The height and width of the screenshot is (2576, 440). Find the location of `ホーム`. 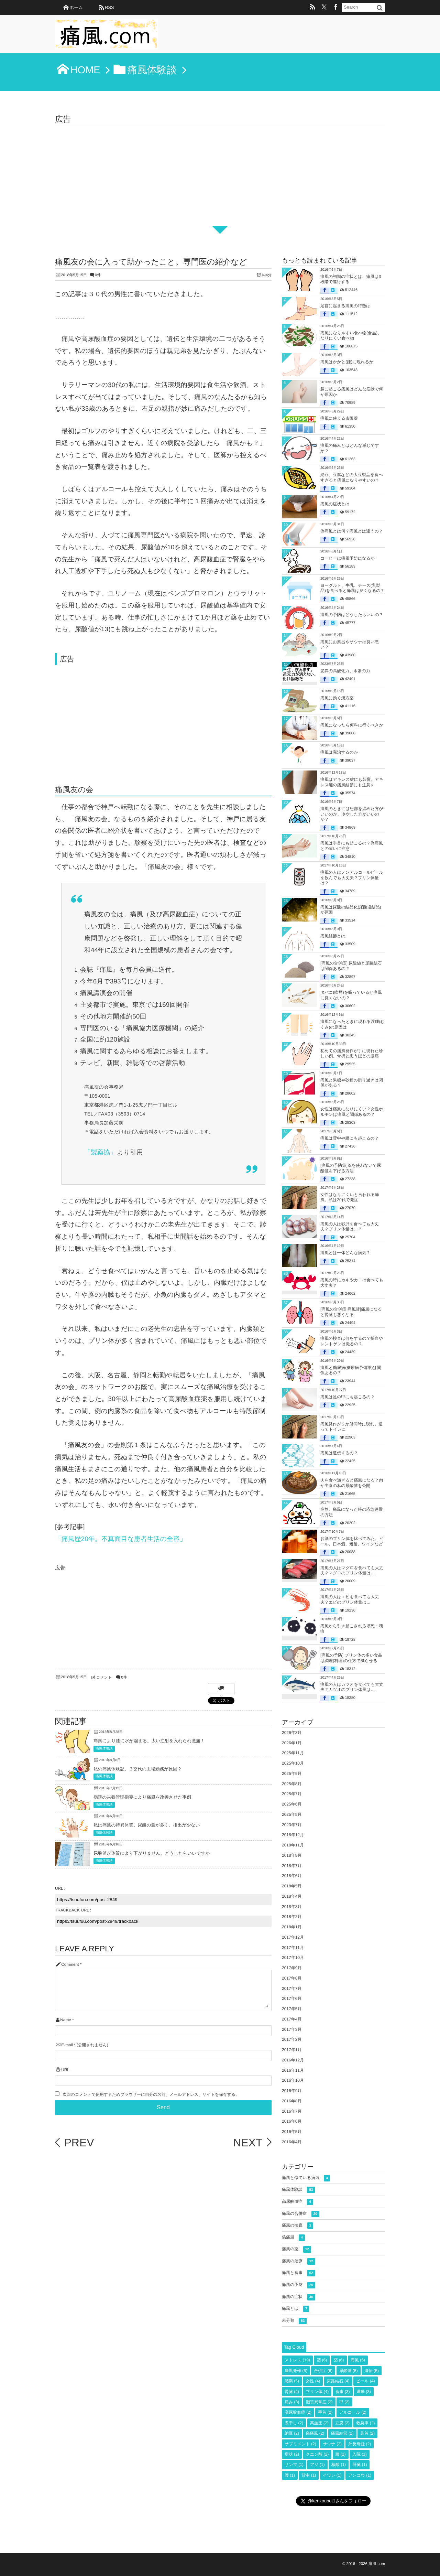

ホーム is located at coordinates (76, 7).